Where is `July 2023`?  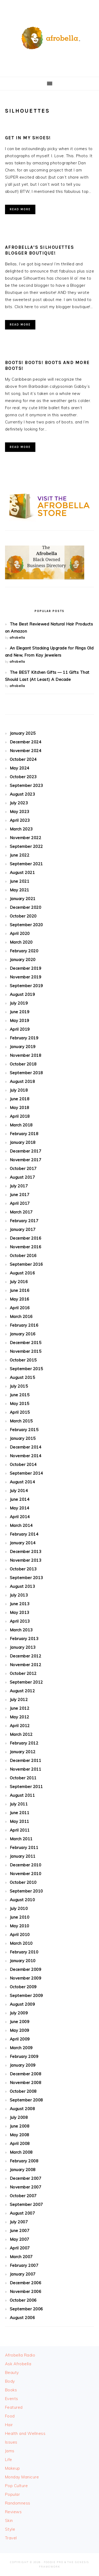
July 2023 is located at coordinates (19, 802).